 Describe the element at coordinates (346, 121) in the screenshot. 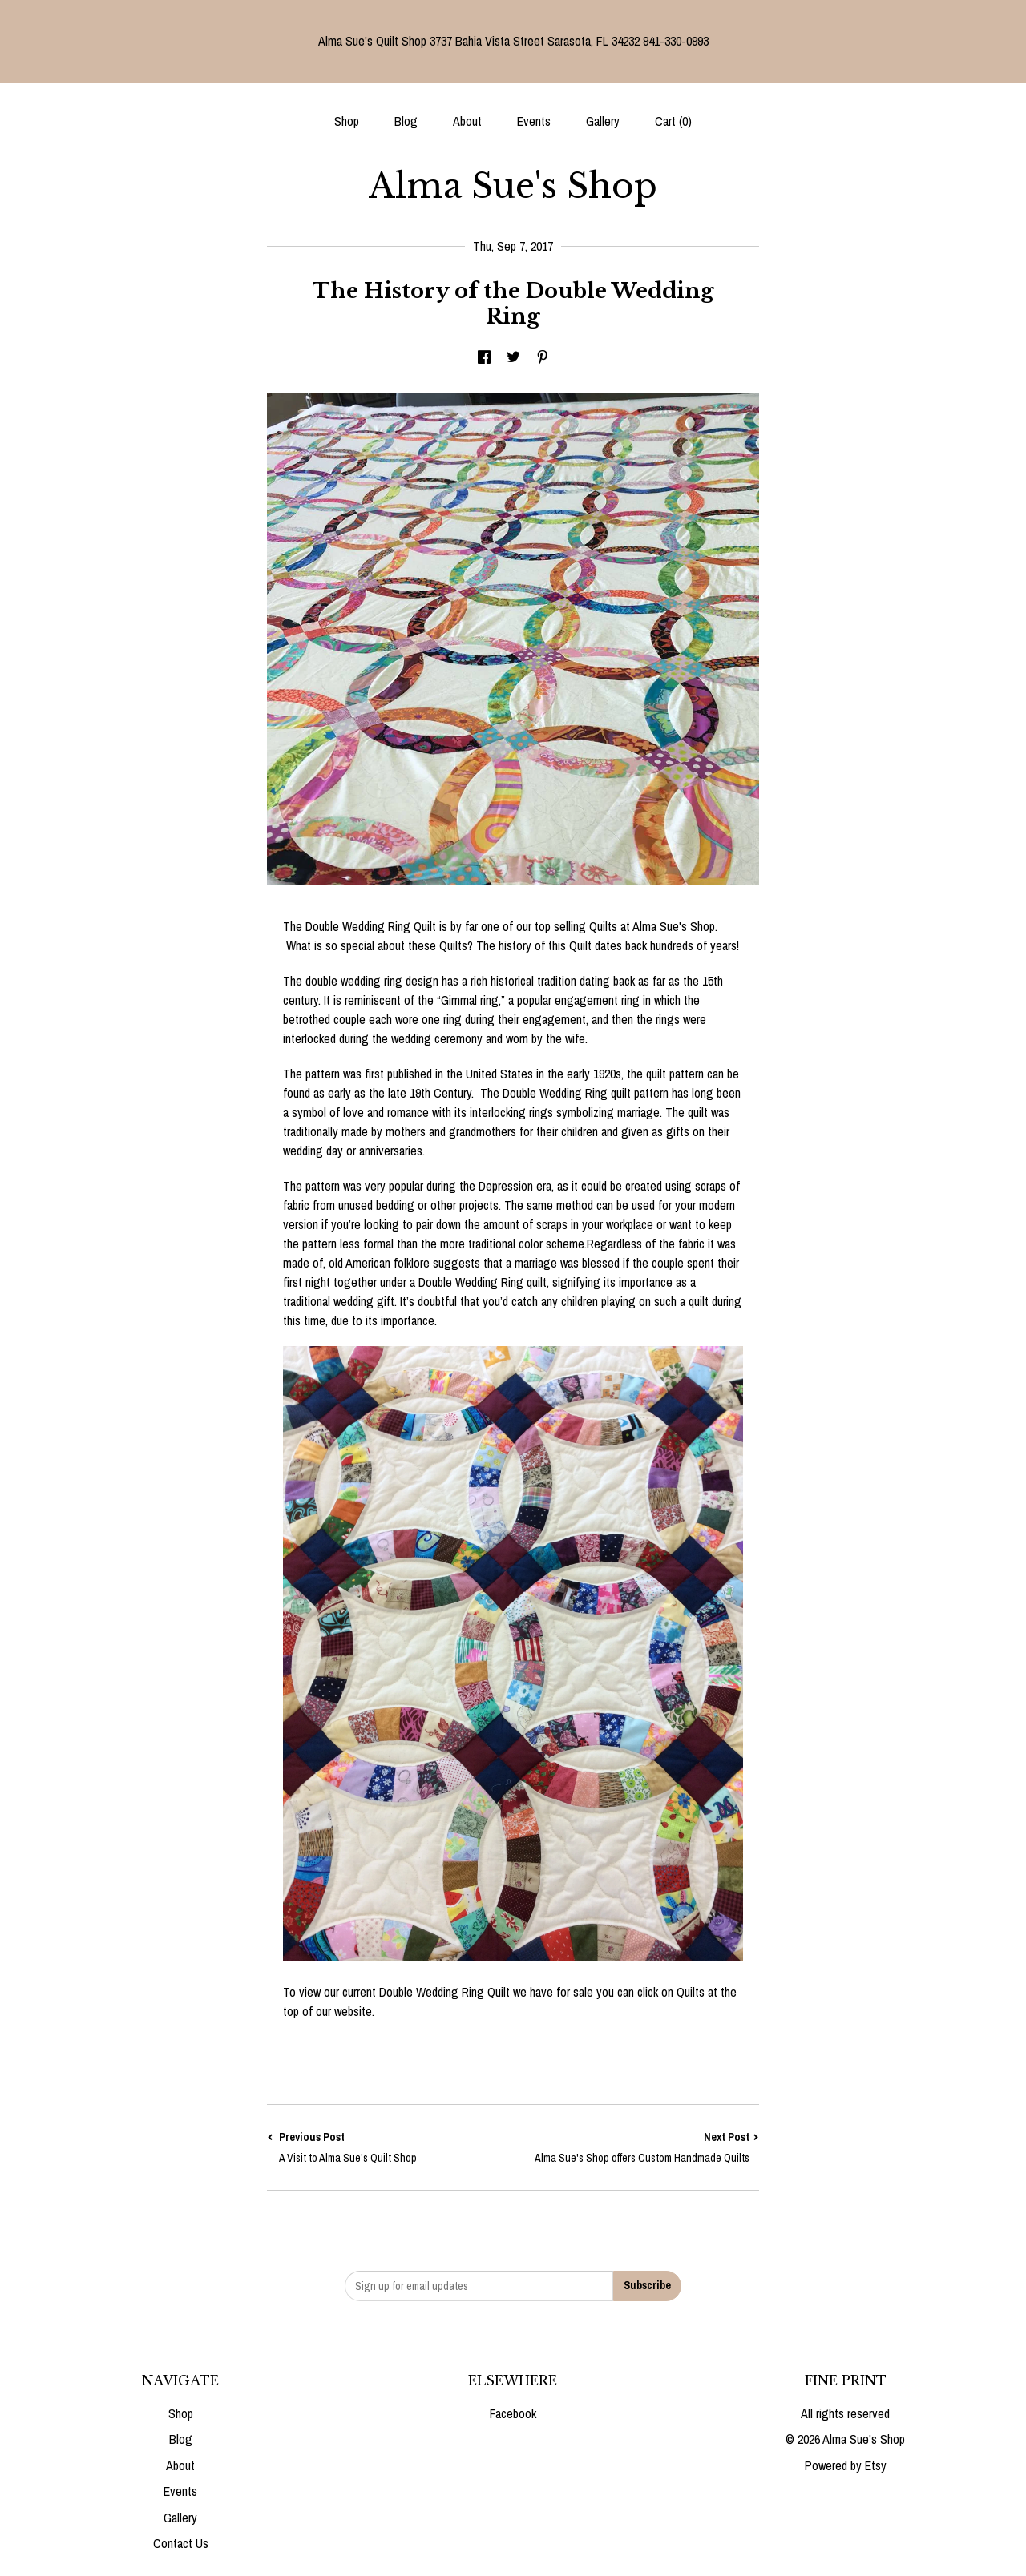

I see `Shop` at that location.